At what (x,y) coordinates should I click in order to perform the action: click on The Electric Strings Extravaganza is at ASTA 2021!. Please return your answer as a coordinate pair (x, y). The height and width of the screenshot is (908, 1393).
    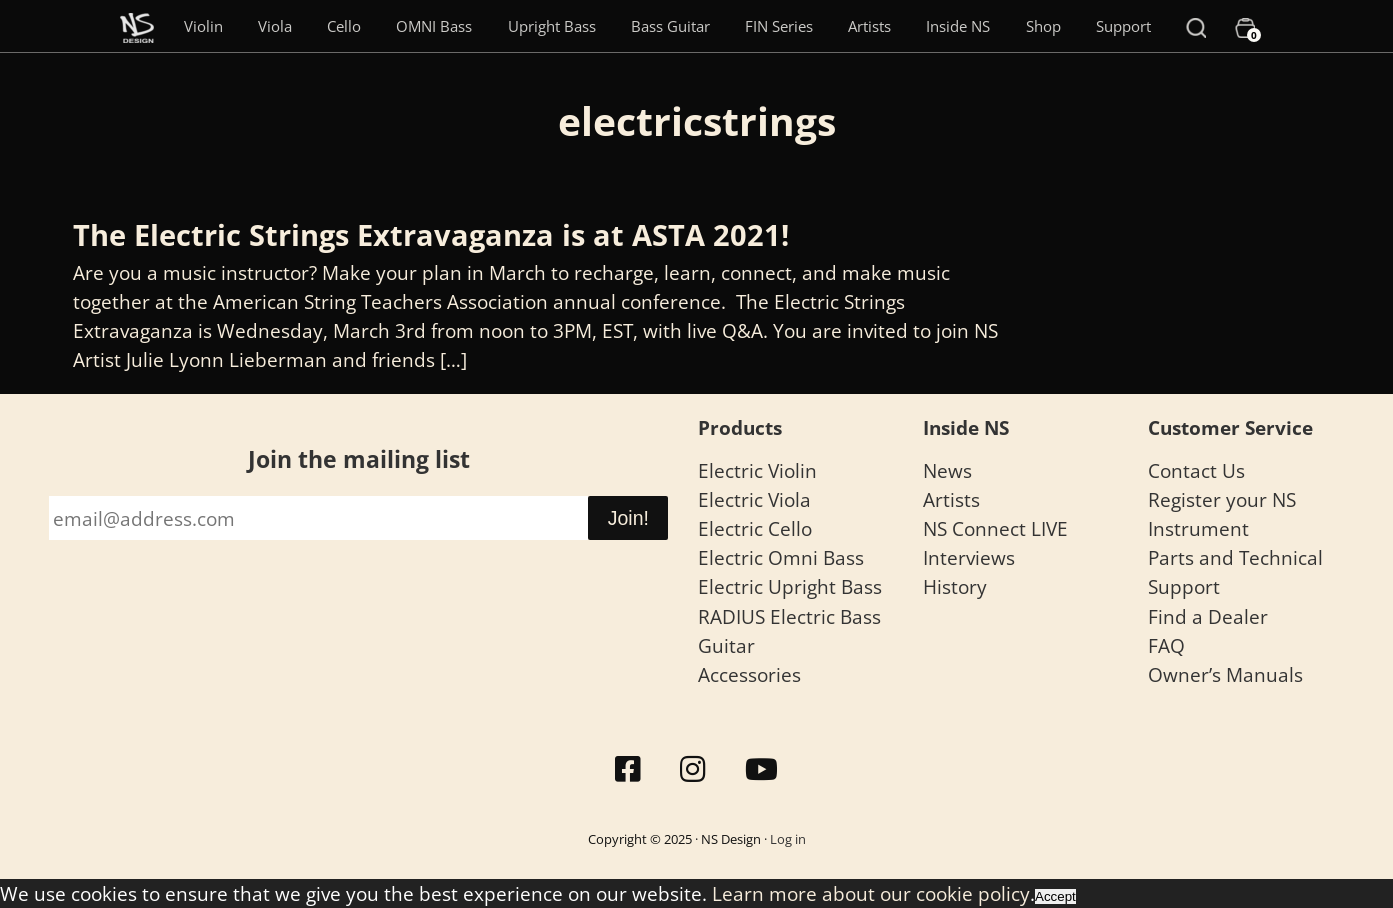
    Looking at the image, I should click on (431, 235).